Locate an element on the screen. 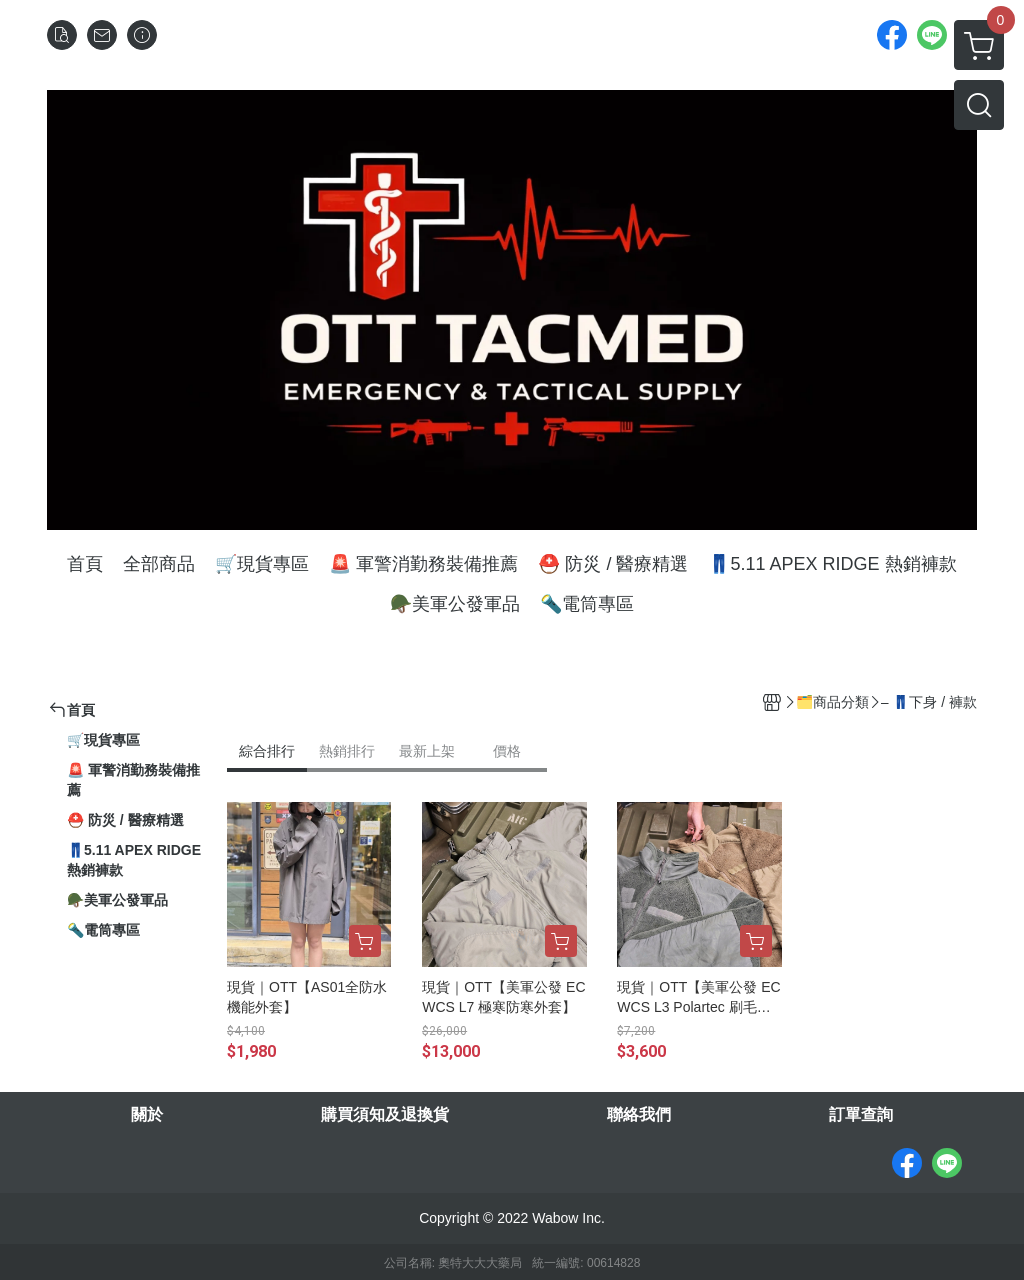 This screenshot has width=1024, height=1280. 購買須知及退換貨 is located at coordinates (385, 1115).